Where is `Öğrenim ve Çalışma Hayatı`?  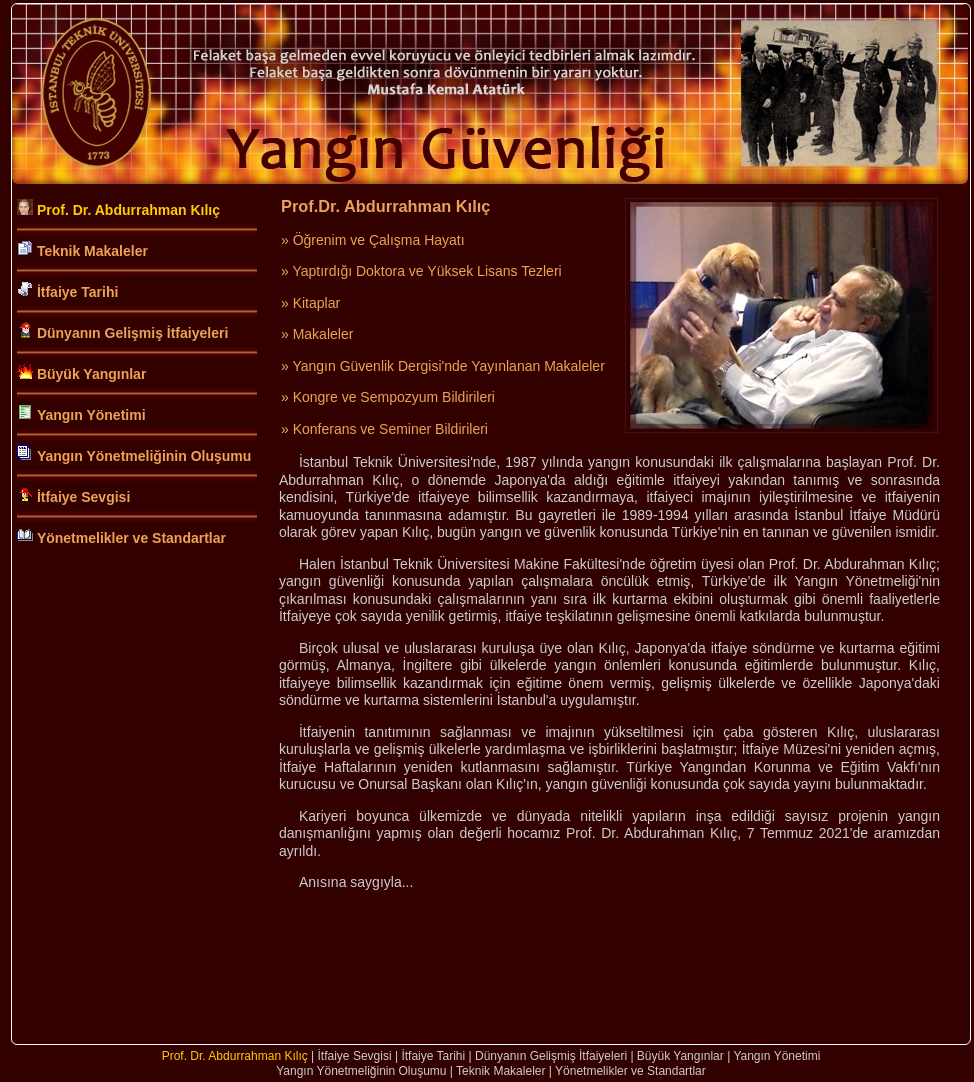
Öğrenim ve Çalışma Hayatı is located at coordinates (379, 240).